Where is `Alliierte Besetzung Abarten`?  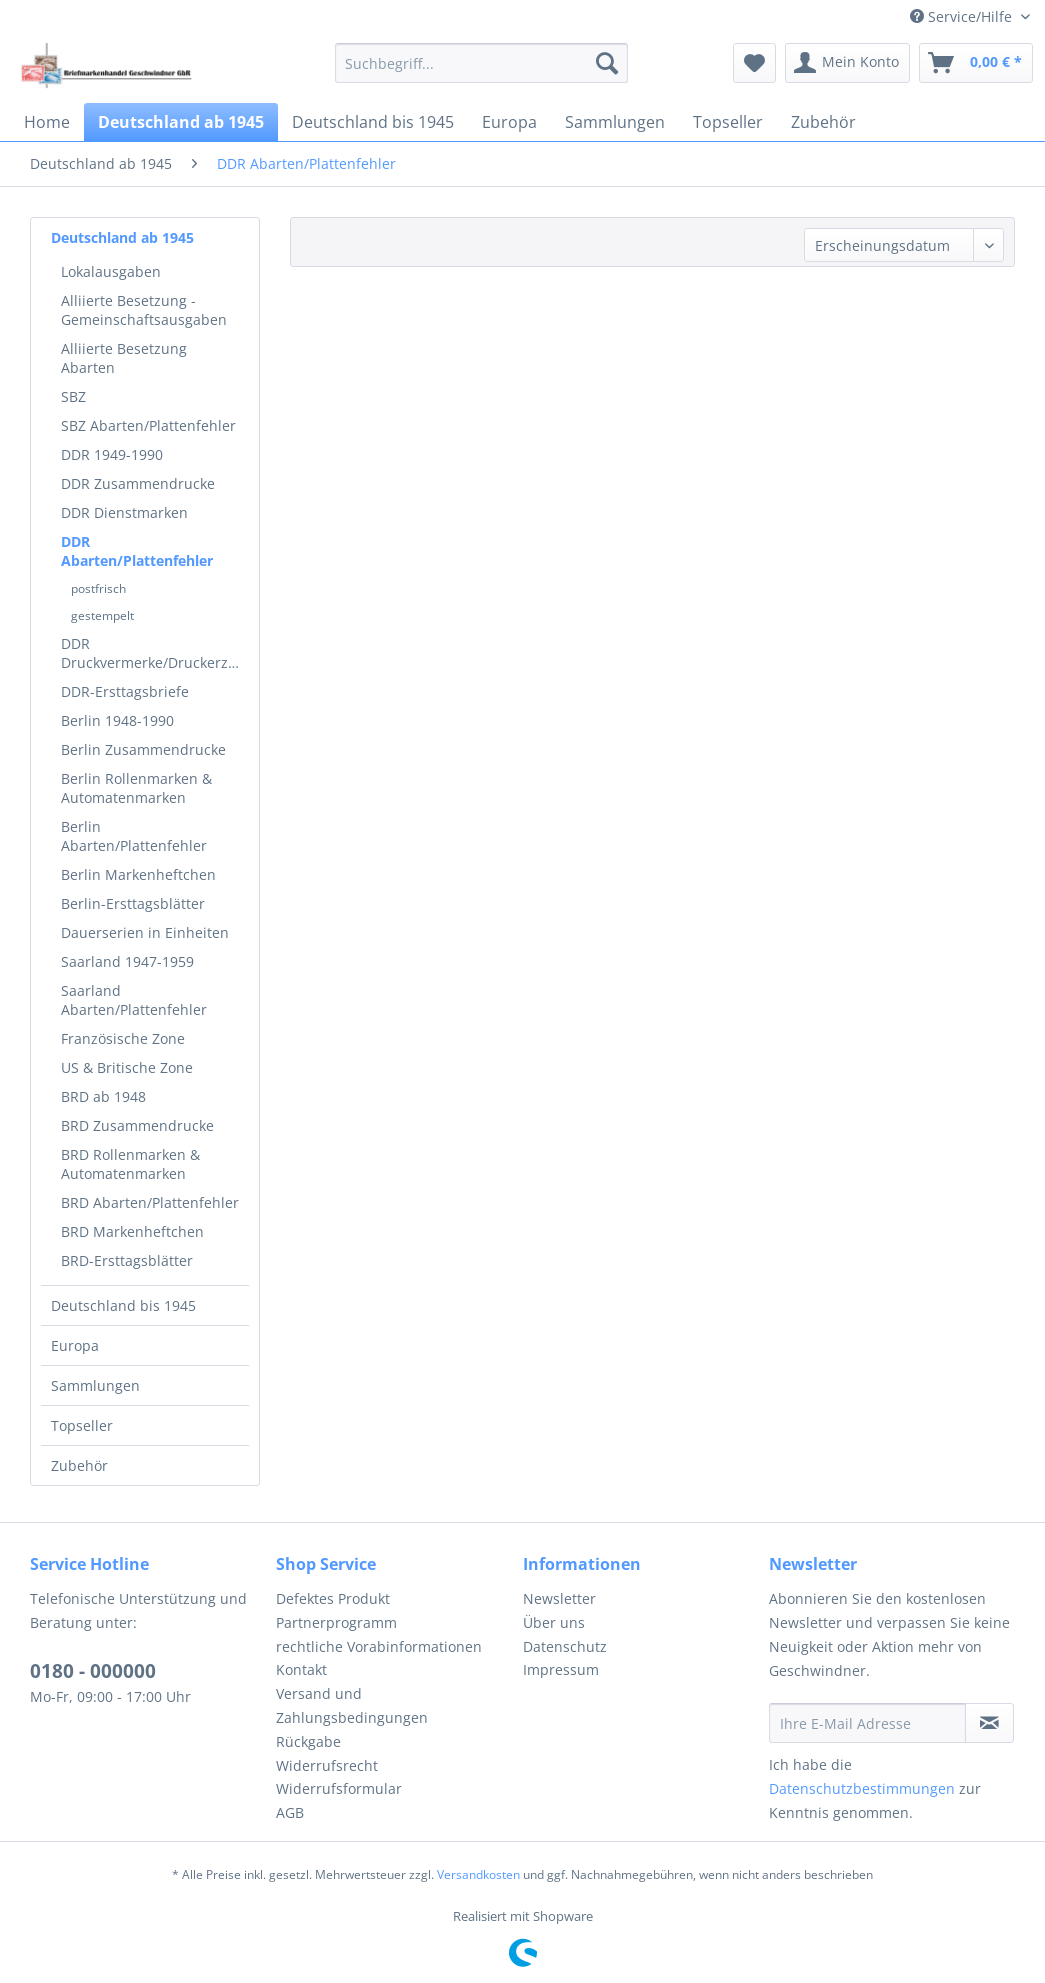 Alliierte Besetzung Abarten is located at coordinates (124, 358).